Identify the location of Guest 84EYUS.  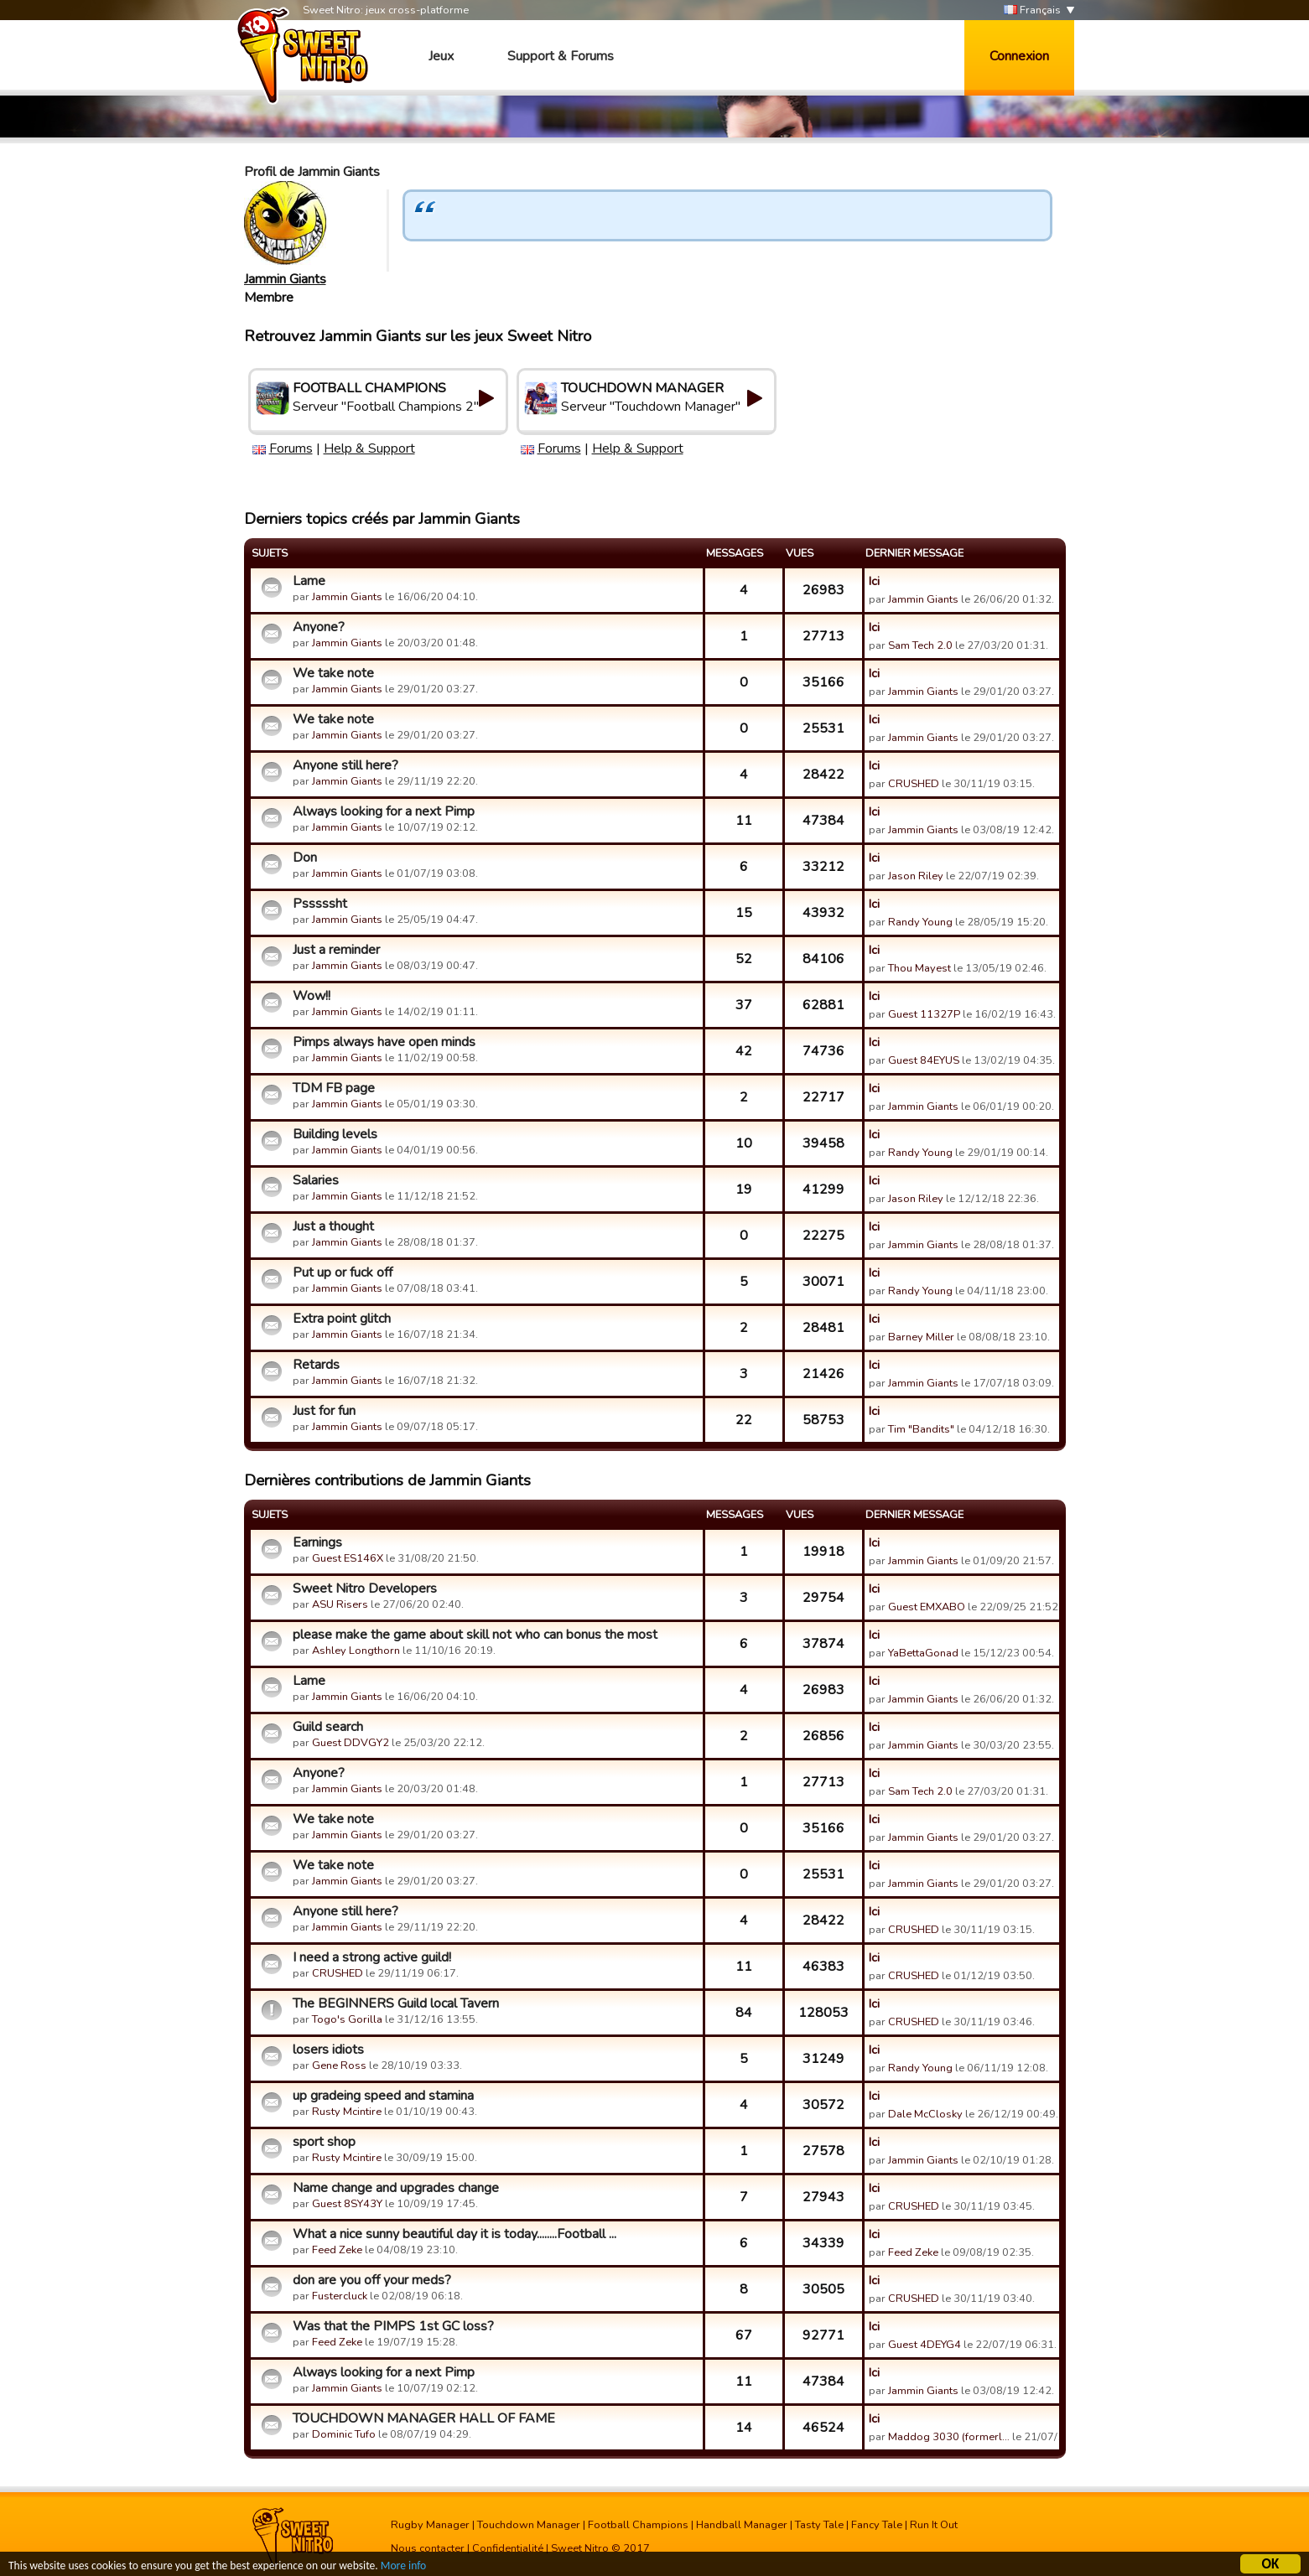
(923, 1060).